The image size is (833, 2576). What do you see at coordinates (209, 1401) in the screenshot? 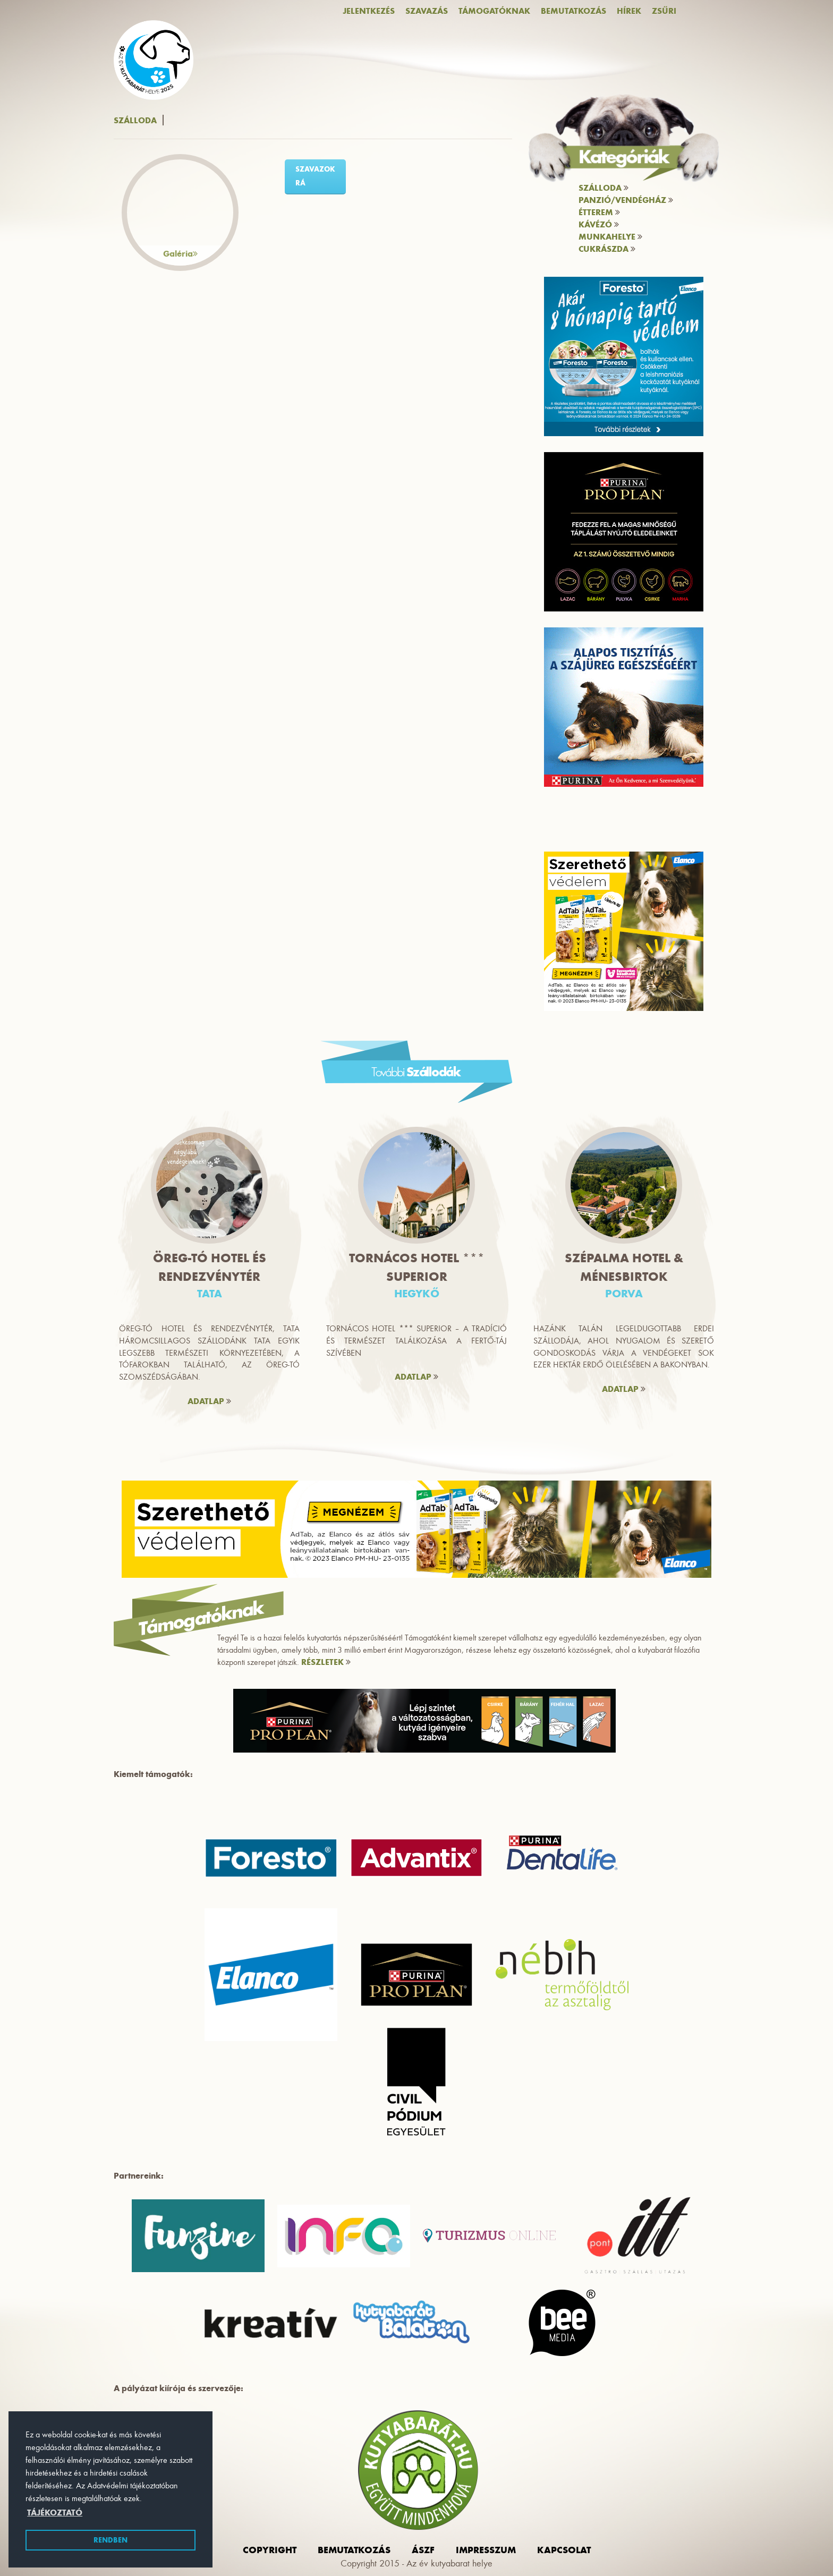
I see `ADATLAP` at bounding box center [209, 1401].